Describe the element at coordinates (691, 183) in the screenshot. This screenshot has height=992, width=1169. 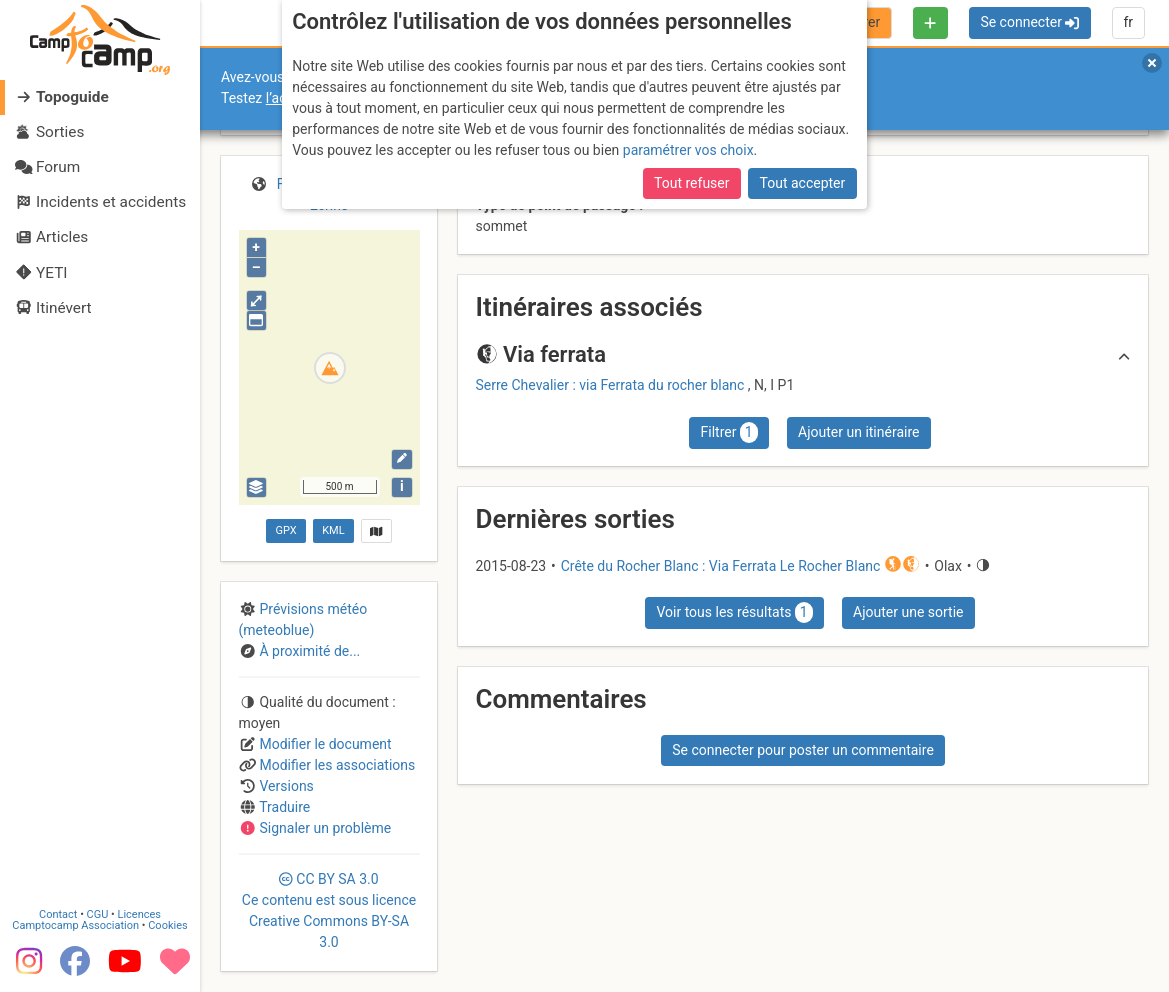
I see `Tout refuser` at that location.